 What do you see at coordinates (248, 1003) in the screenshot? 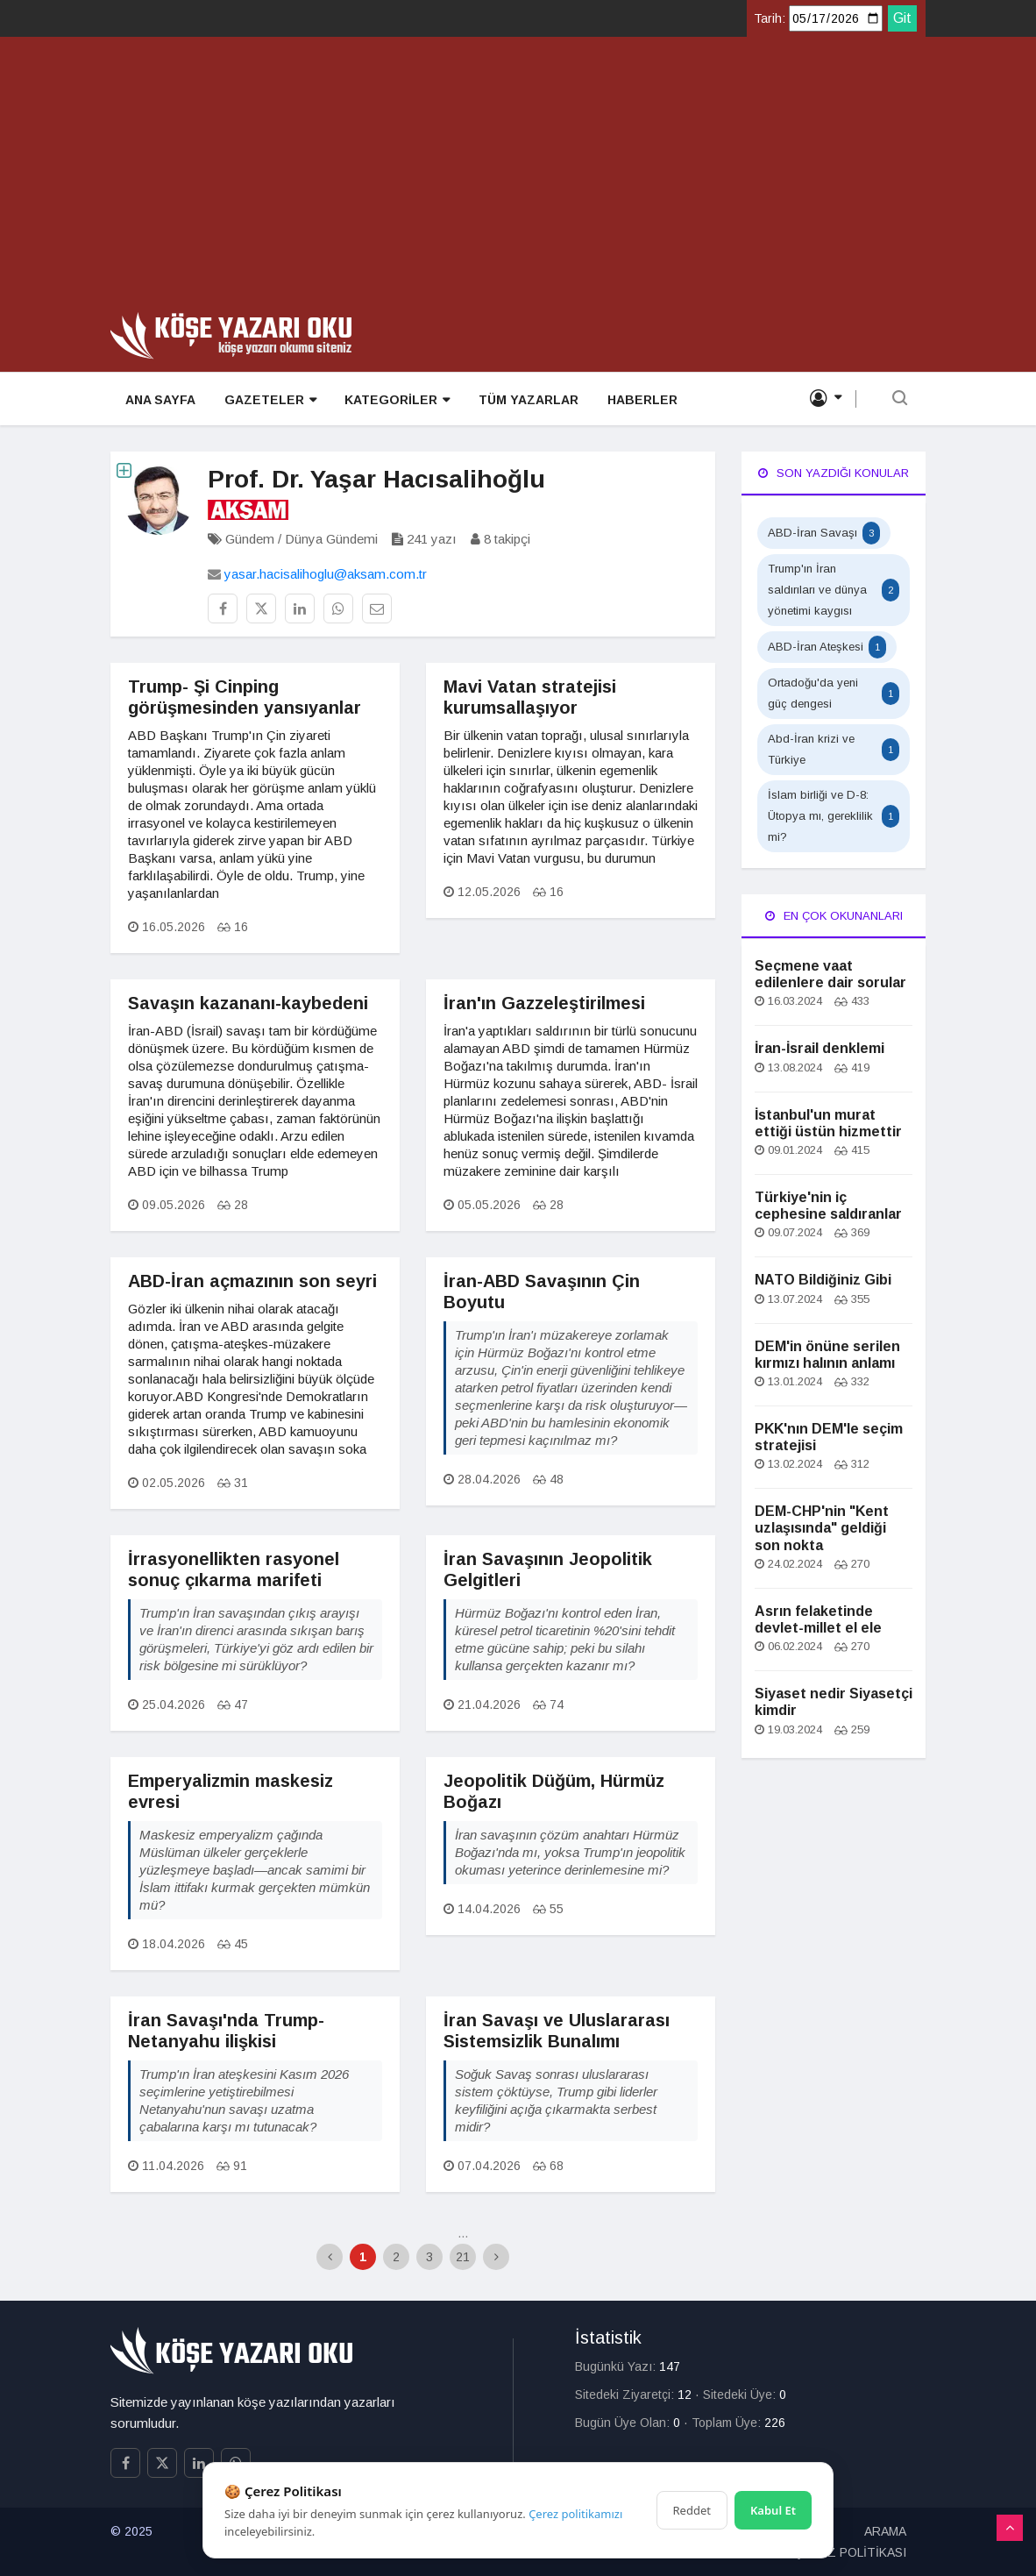
I see `Savaşın kazananı-kaybedeni` at bounding box center [248, 1003].